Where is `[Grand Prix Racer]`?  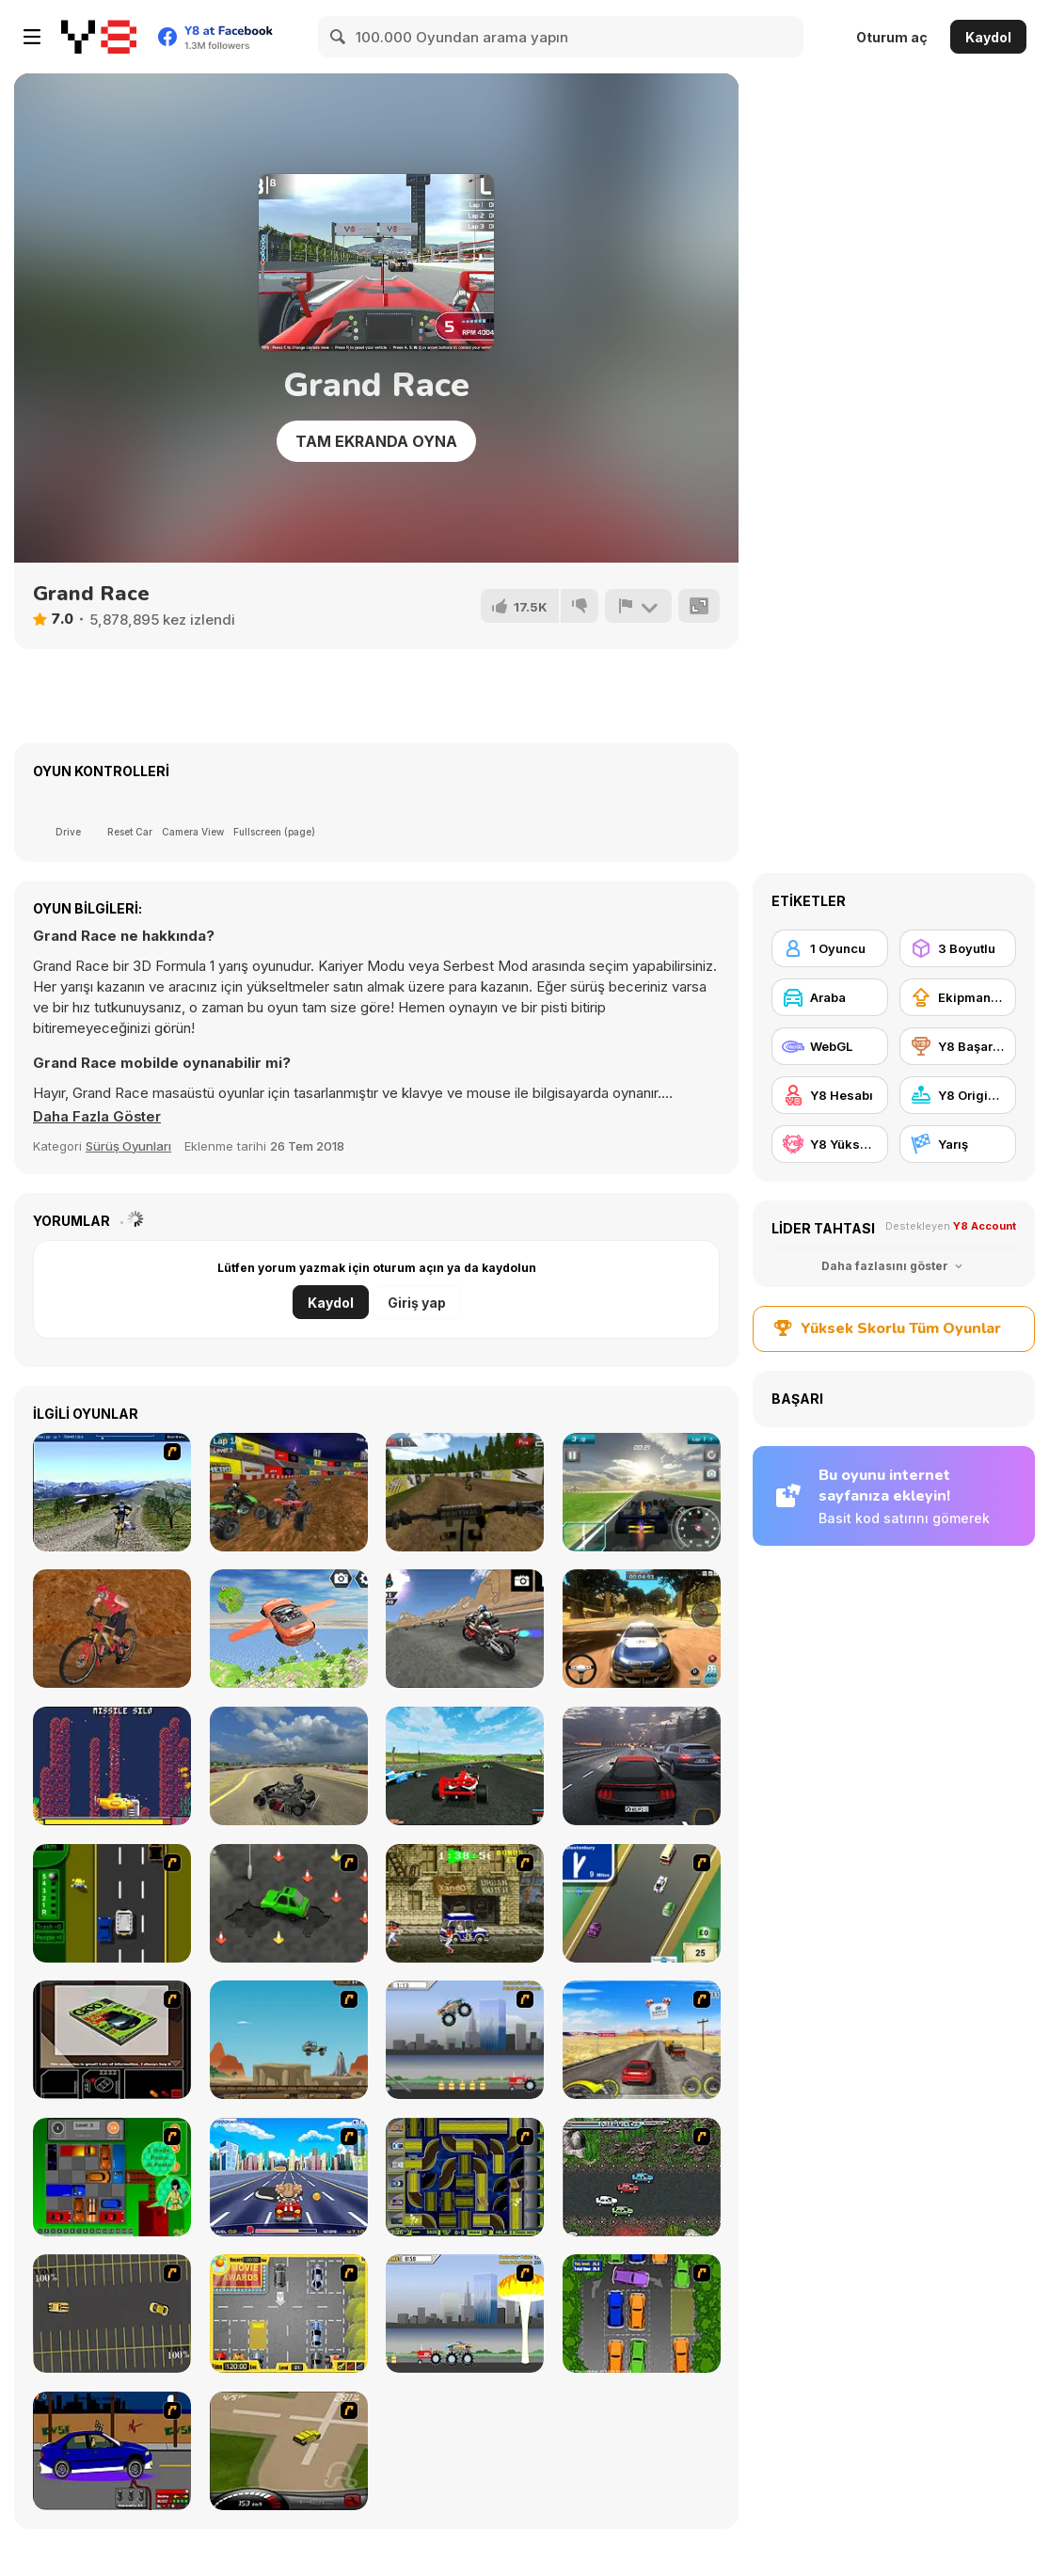
[Grand Prix Racer] is located at coordinates (642, 1492).